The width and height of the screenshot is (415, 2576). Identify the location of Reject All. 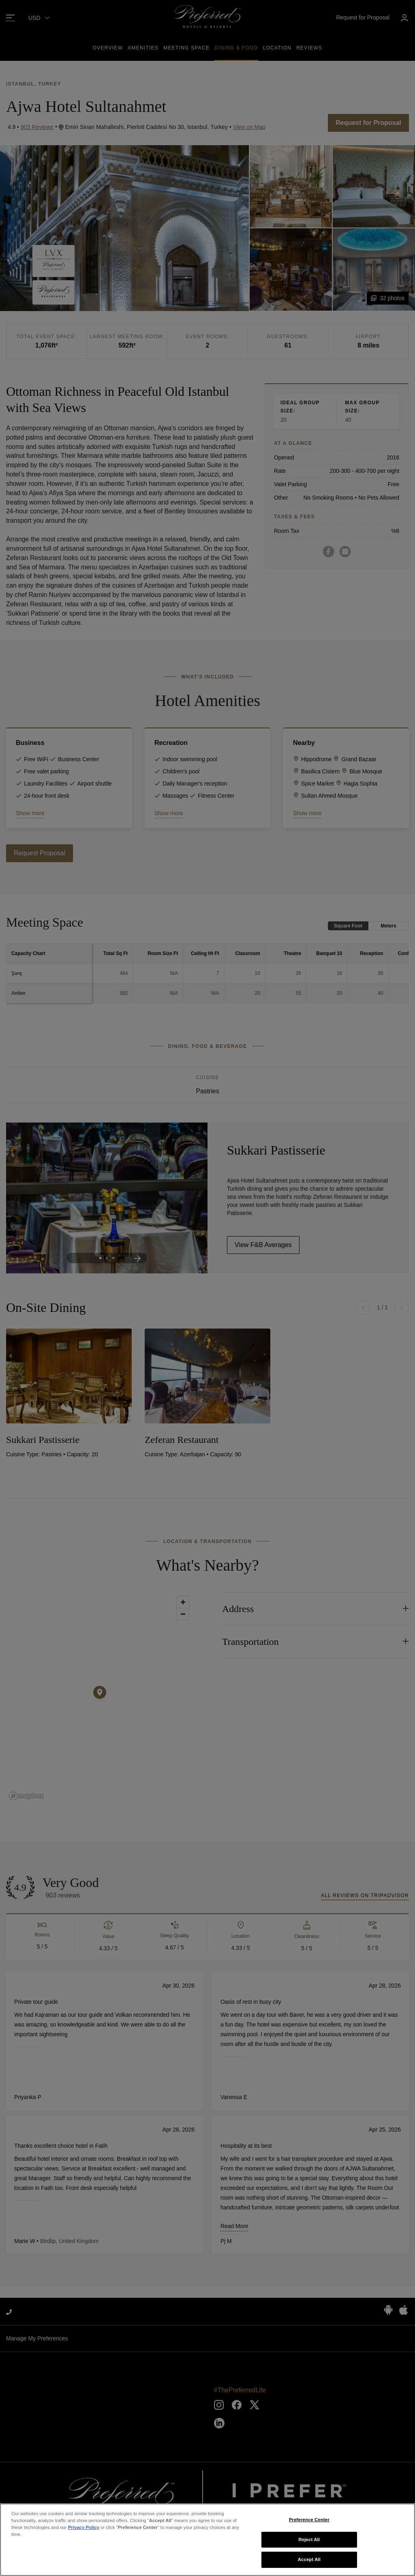
(309, 2539).